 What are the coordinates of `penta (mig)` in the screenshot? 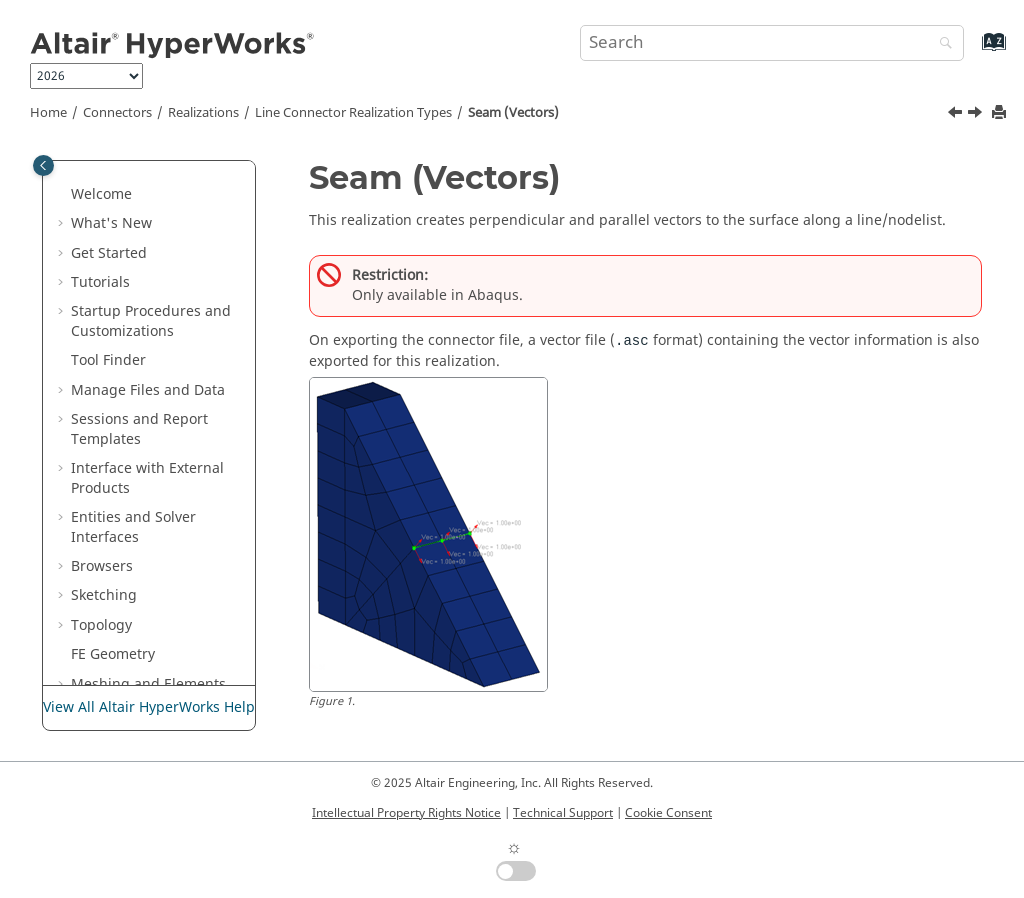 It's located at (152, 356).